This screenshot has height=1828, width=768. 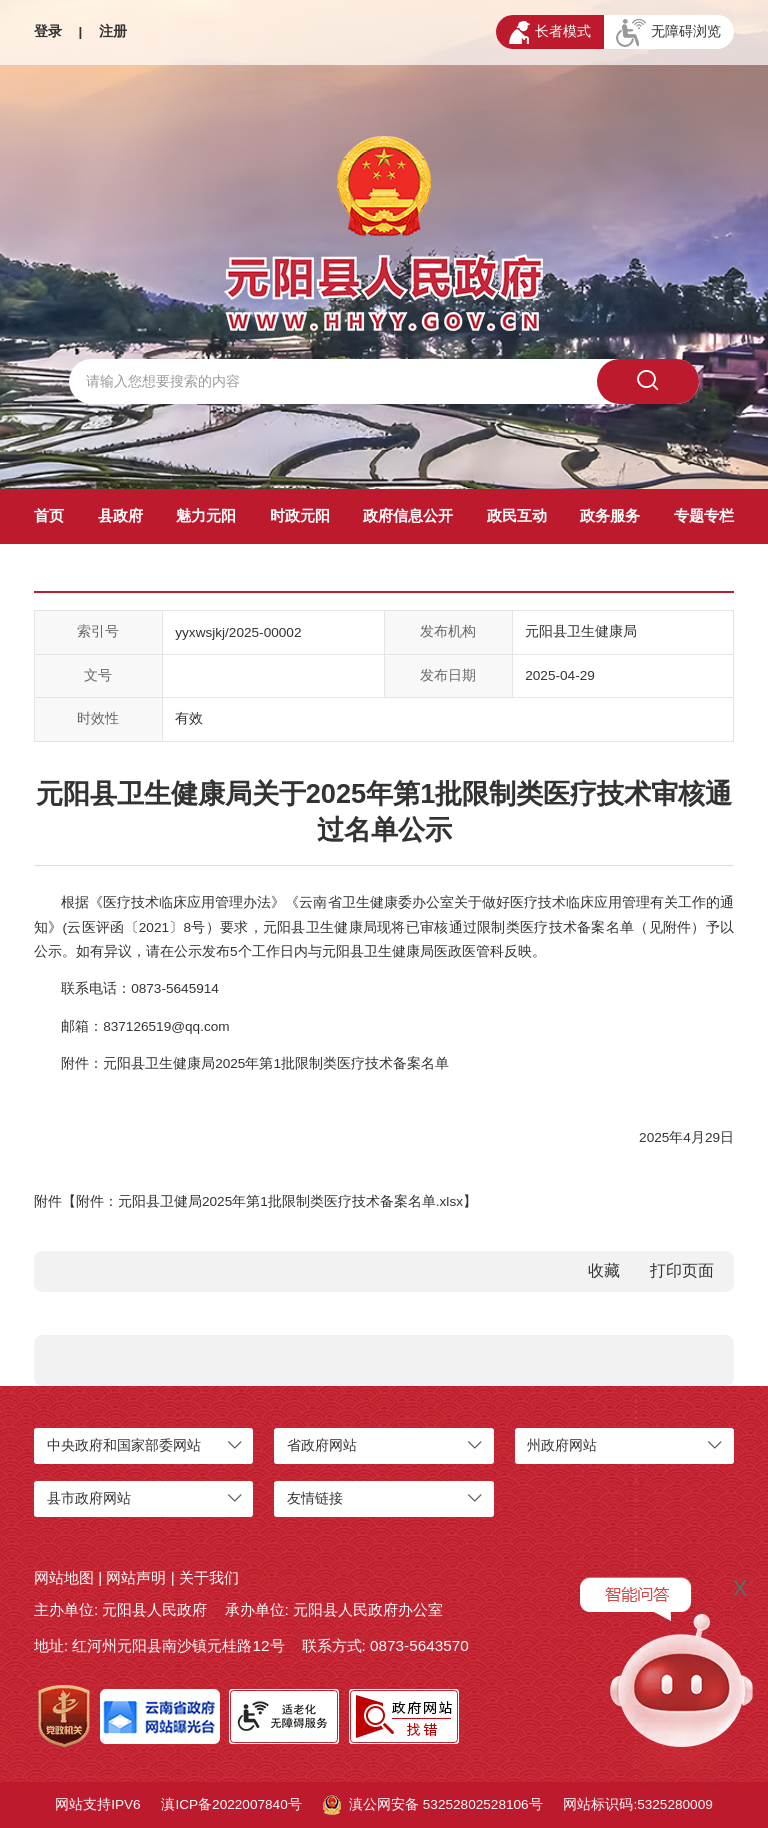 What do you see at coordinates (206, 515) in the screenshot?
I see `魅力元阳` at bounding box center [206, 515].